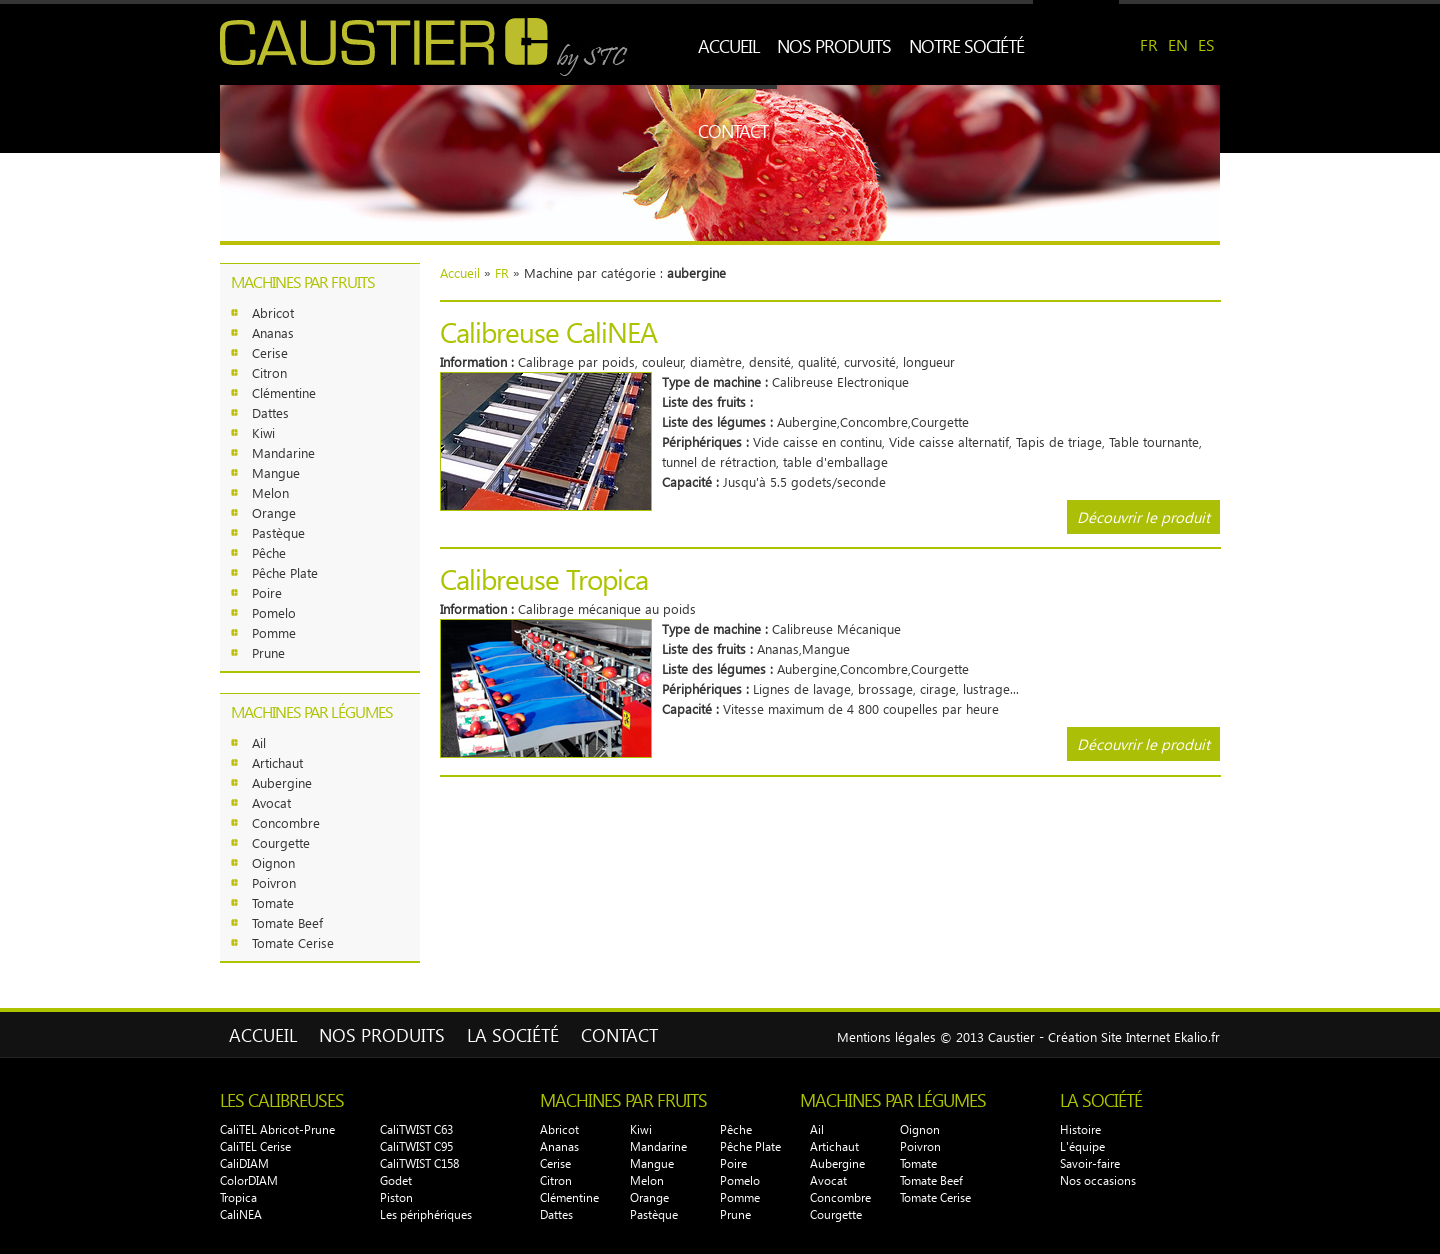 Image resolution: width=1440 pixels, height=1254 pixels. I want to click on CAUSTIER by STC - Spécialiste calibreuses fruits et légumes Perpignan, so click(427, 47).